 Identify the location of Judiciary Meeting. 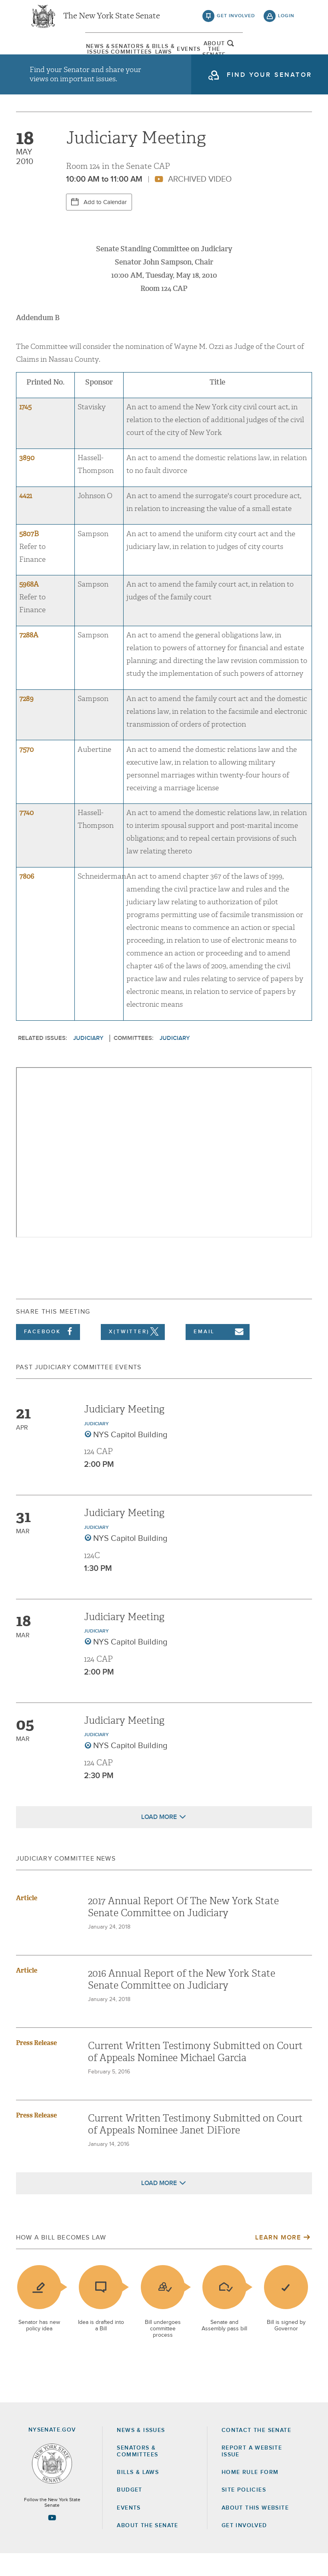
(124, 1432).